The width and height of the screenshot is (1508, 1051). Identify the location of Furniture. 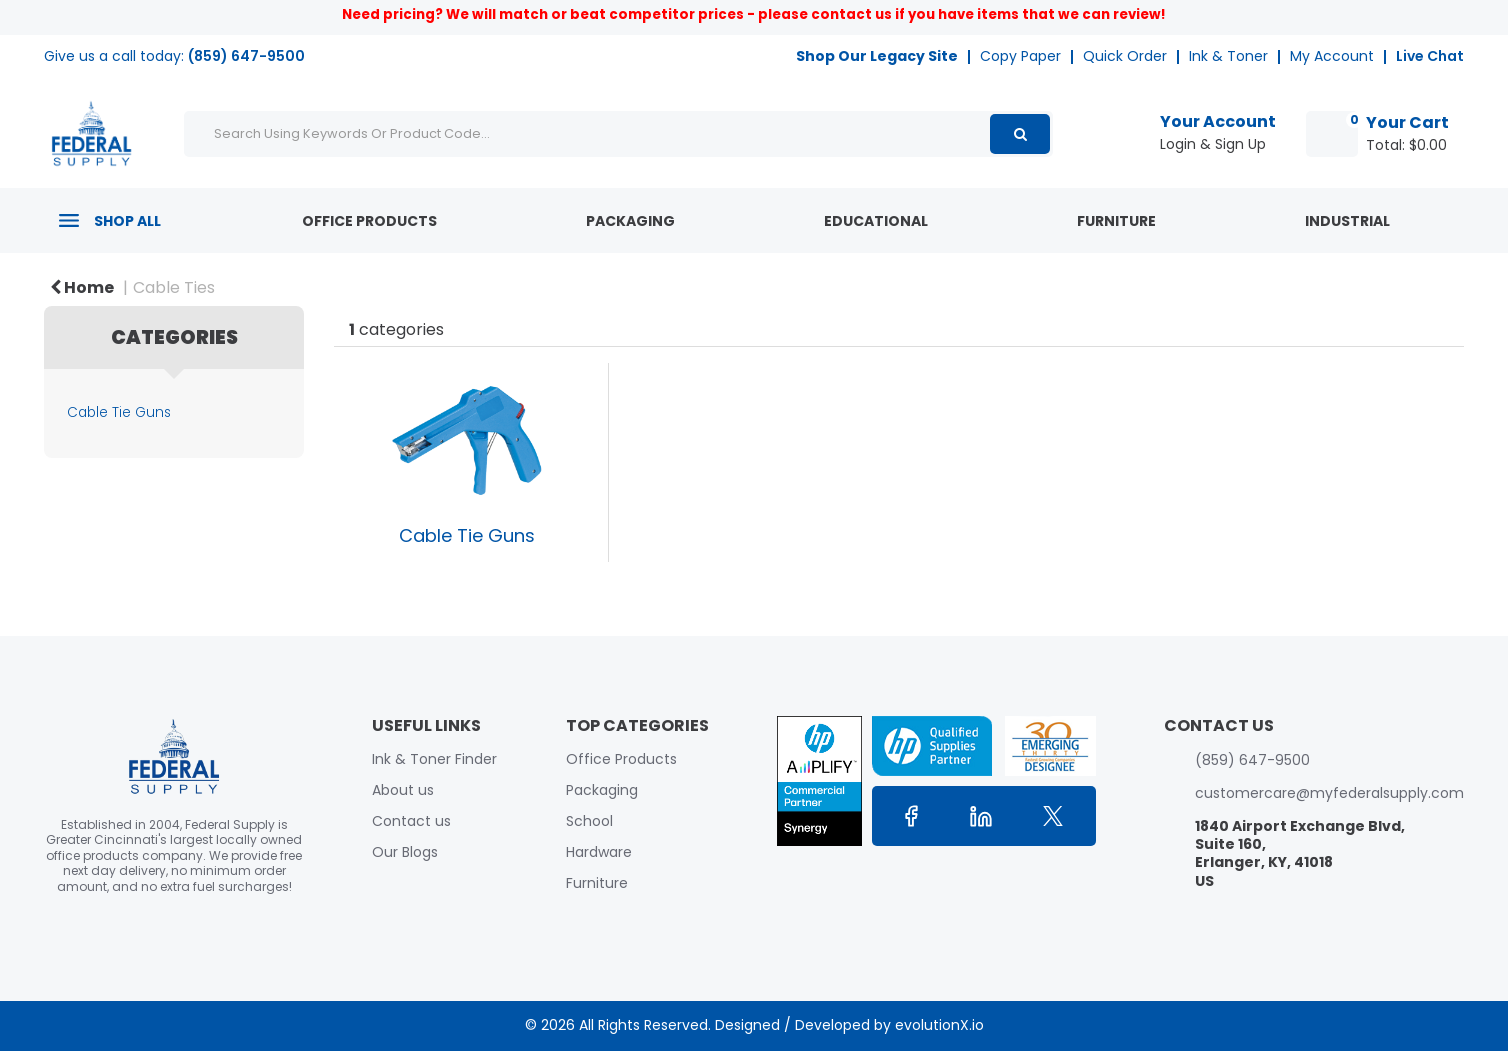
(1116, 221).